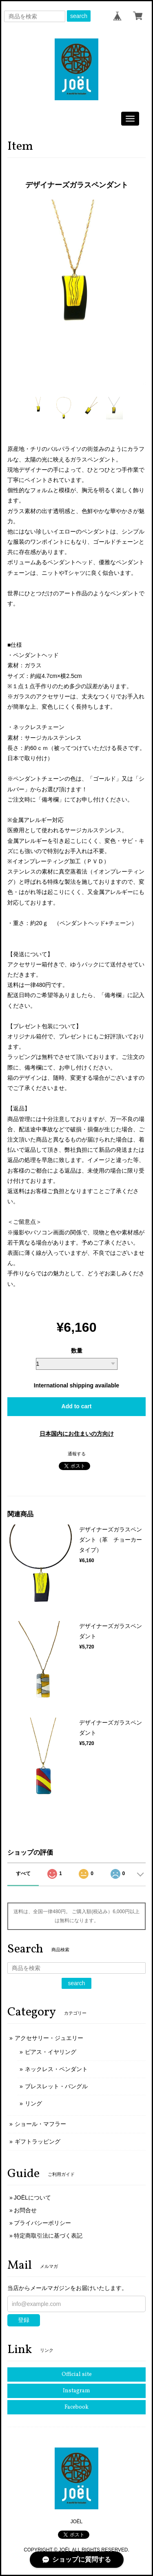 Image resolution: width=153 pixels, height=2576 pixels. I want to click on 数量, so click(76, 1350).